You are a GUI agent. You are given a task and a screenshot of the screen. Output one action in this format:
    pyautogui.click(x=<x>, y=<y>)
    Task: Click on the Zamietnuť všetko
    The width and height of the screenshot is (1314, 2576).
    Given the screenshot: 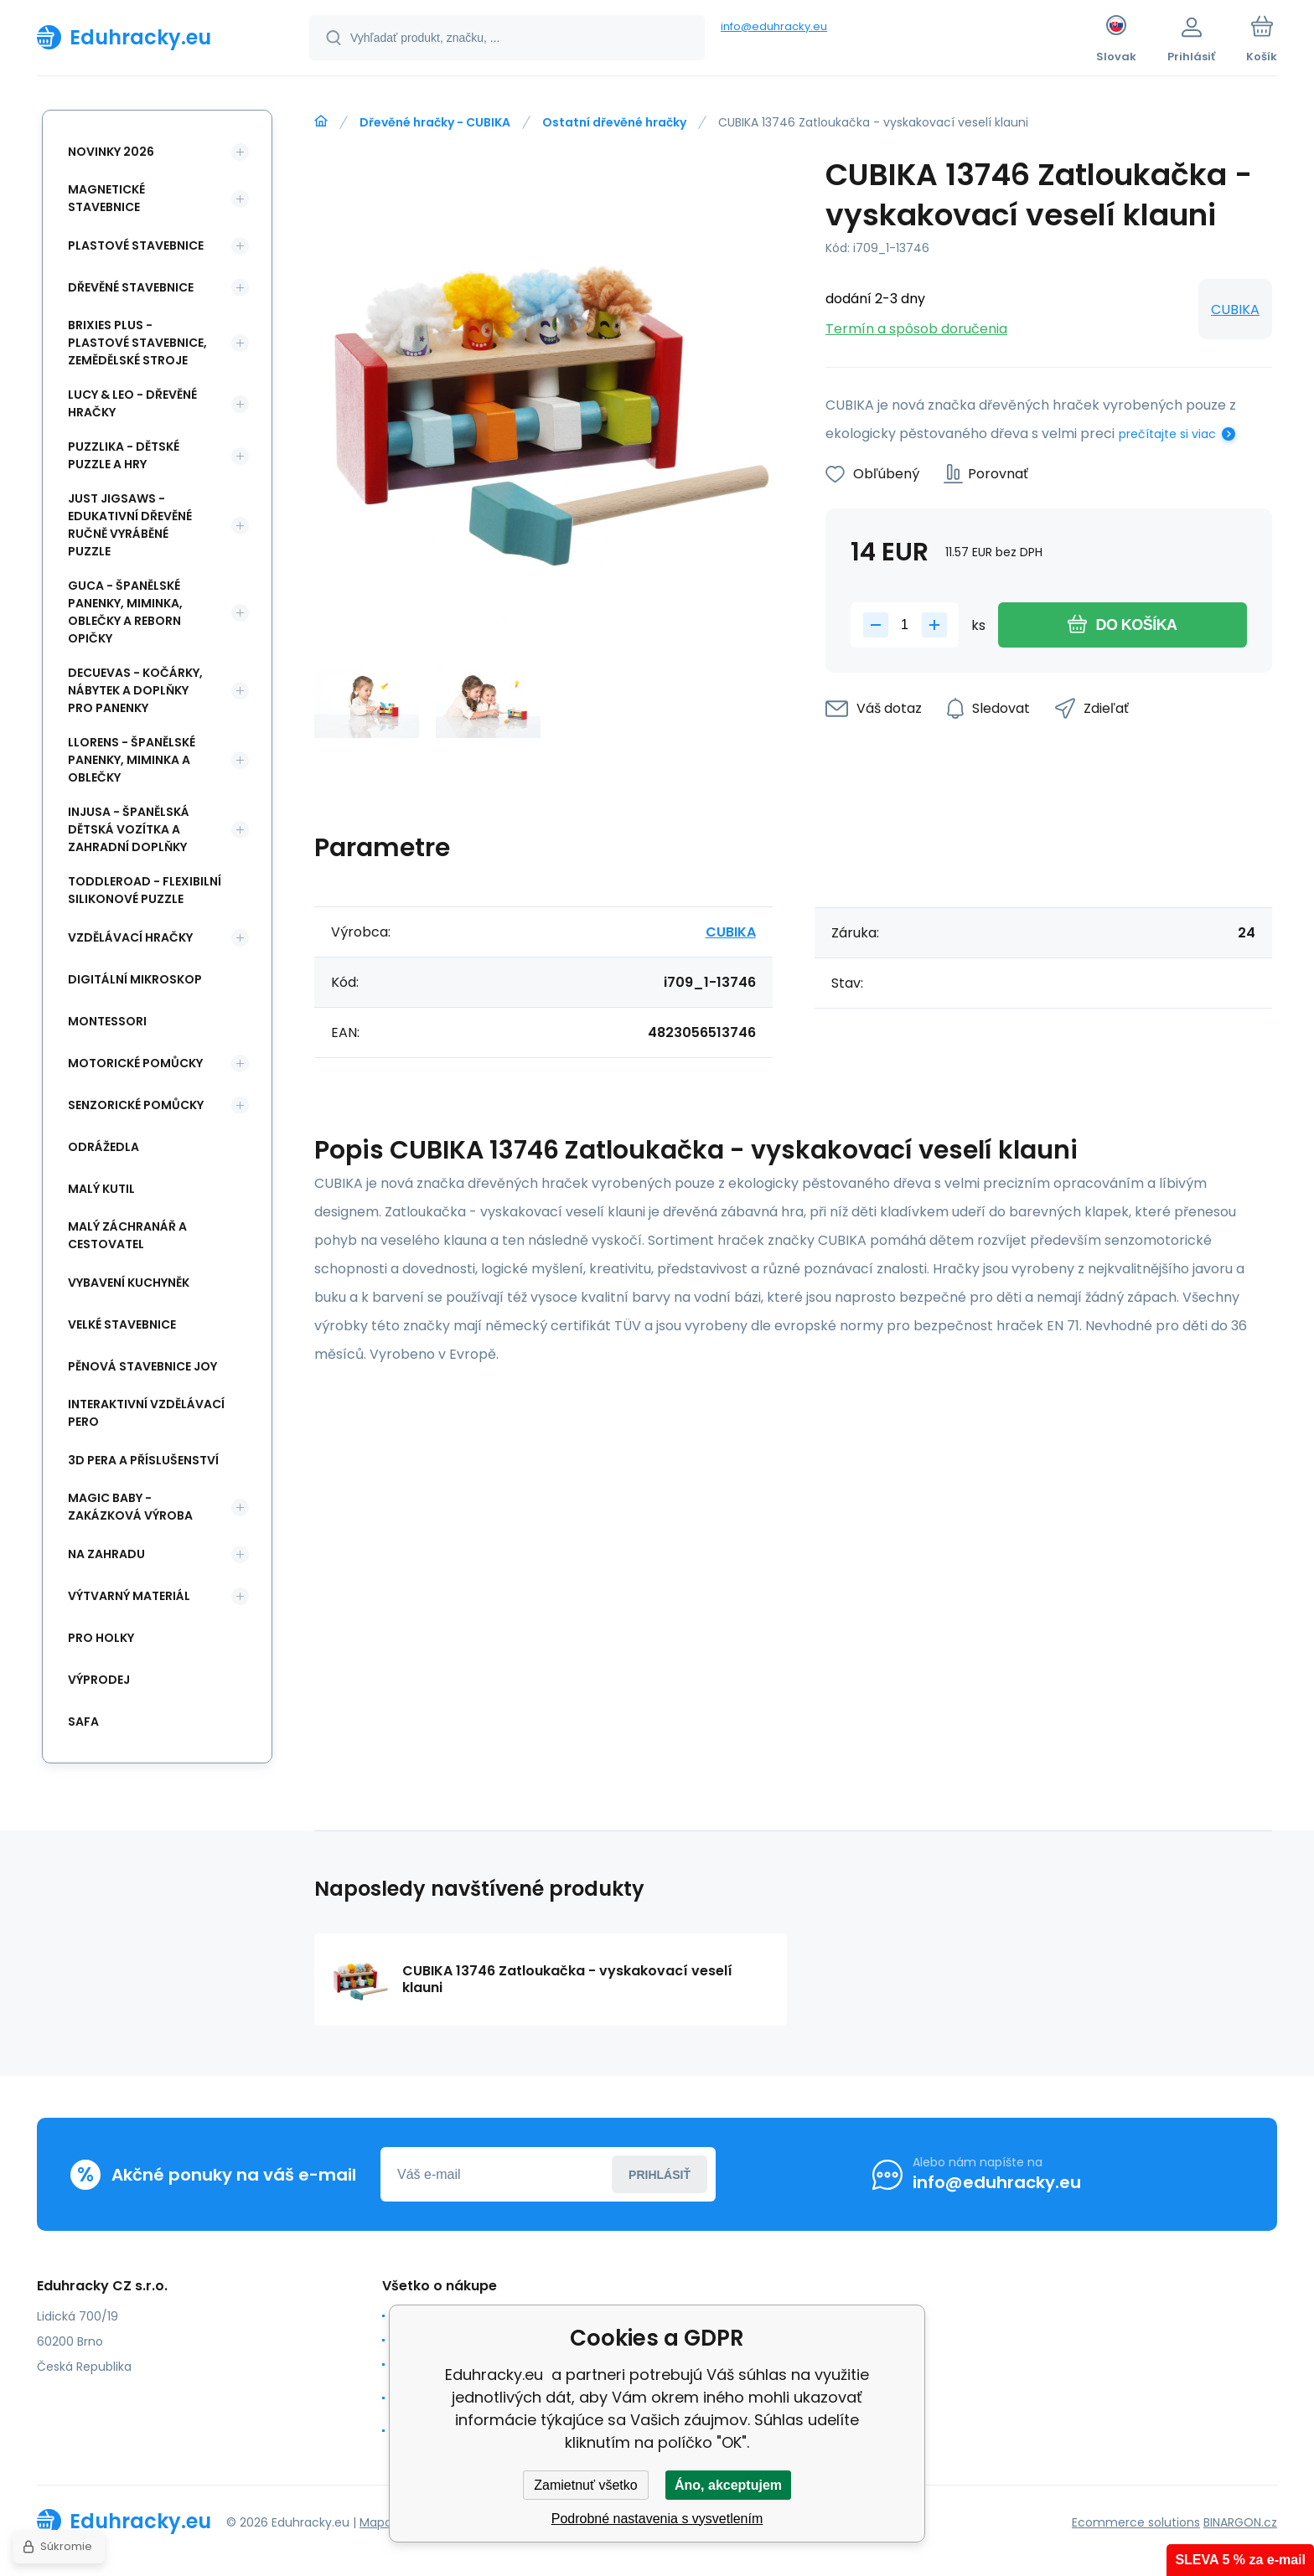 What is the action you would take?
    pyautogui.click(x=585, y=2485)
    